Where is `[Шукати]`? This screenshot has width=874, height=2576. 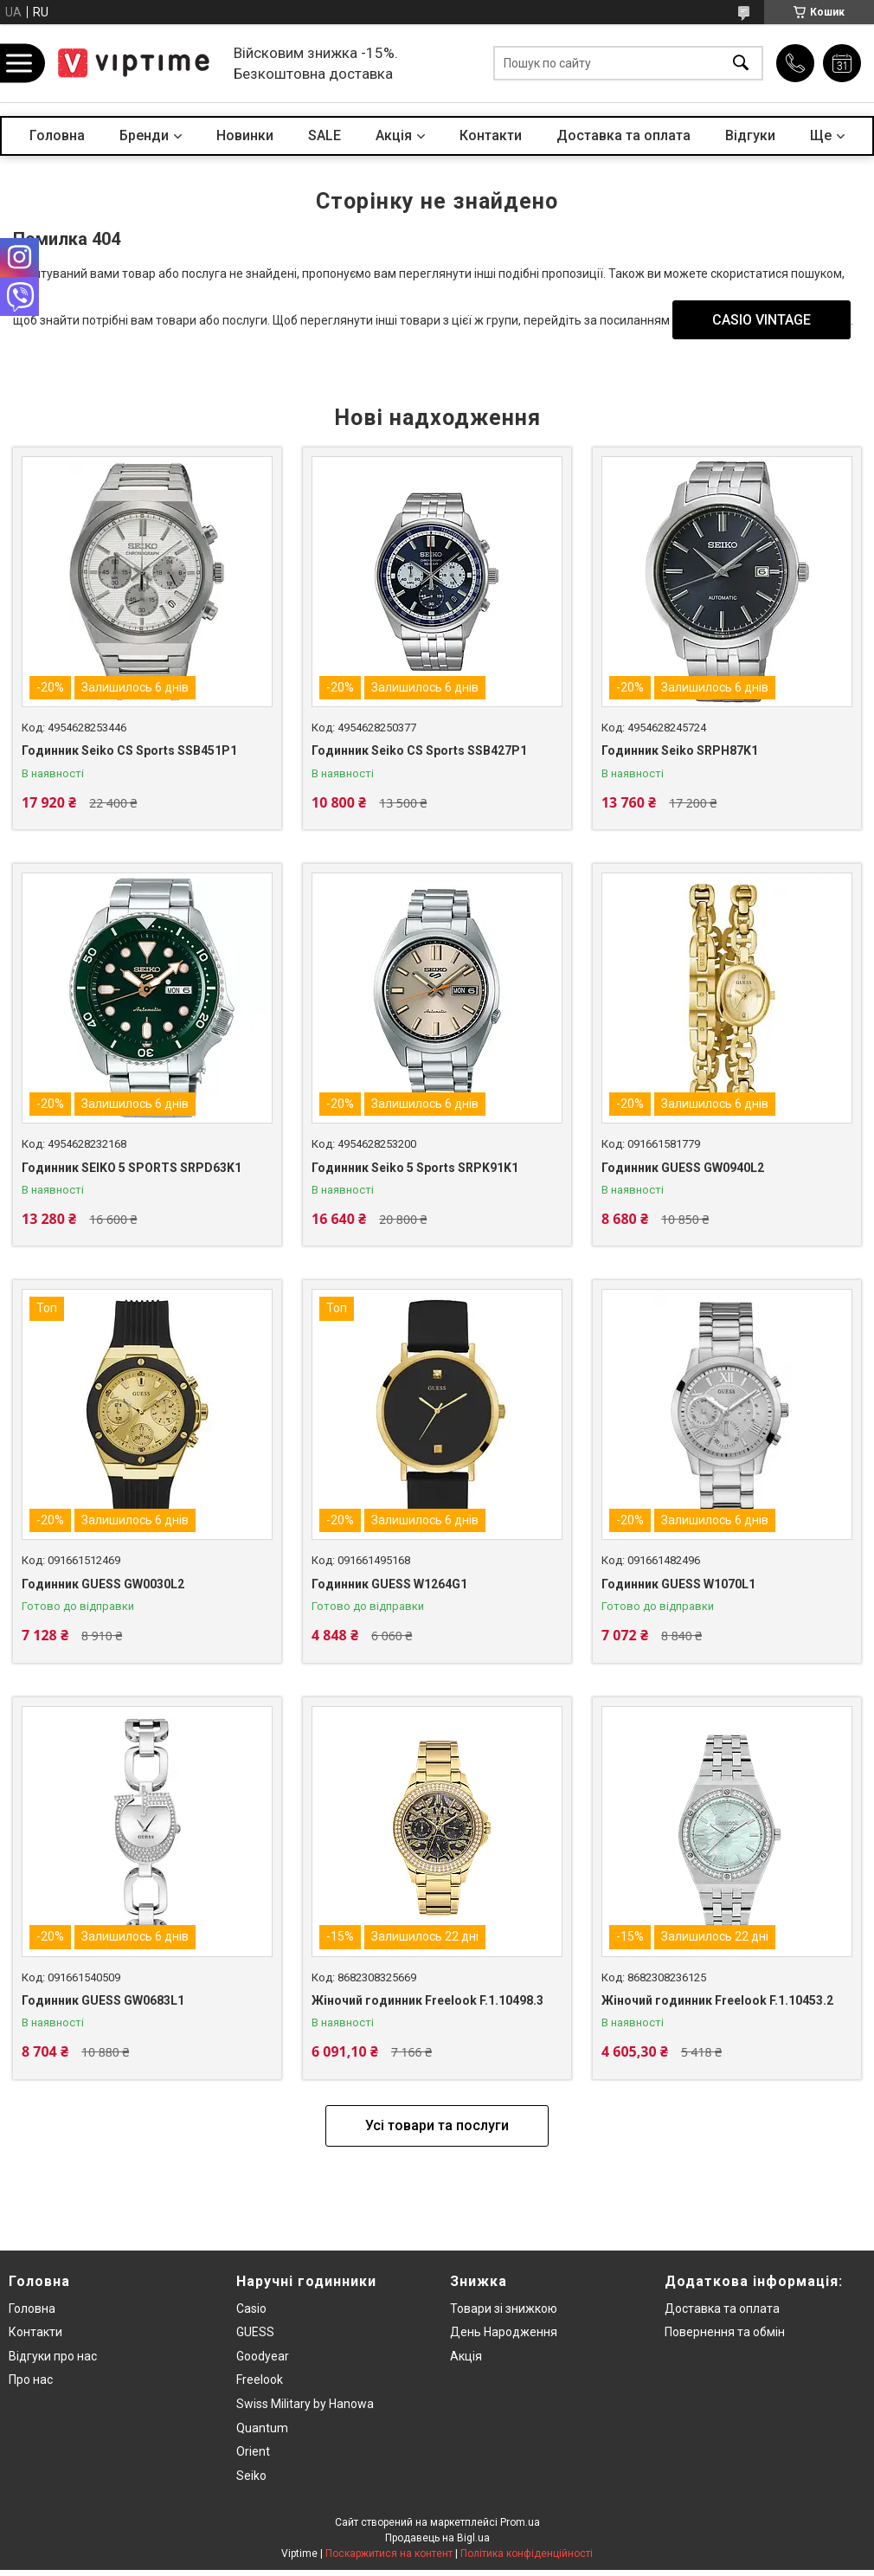
[Шукати] is located at coordinates (741, 64).